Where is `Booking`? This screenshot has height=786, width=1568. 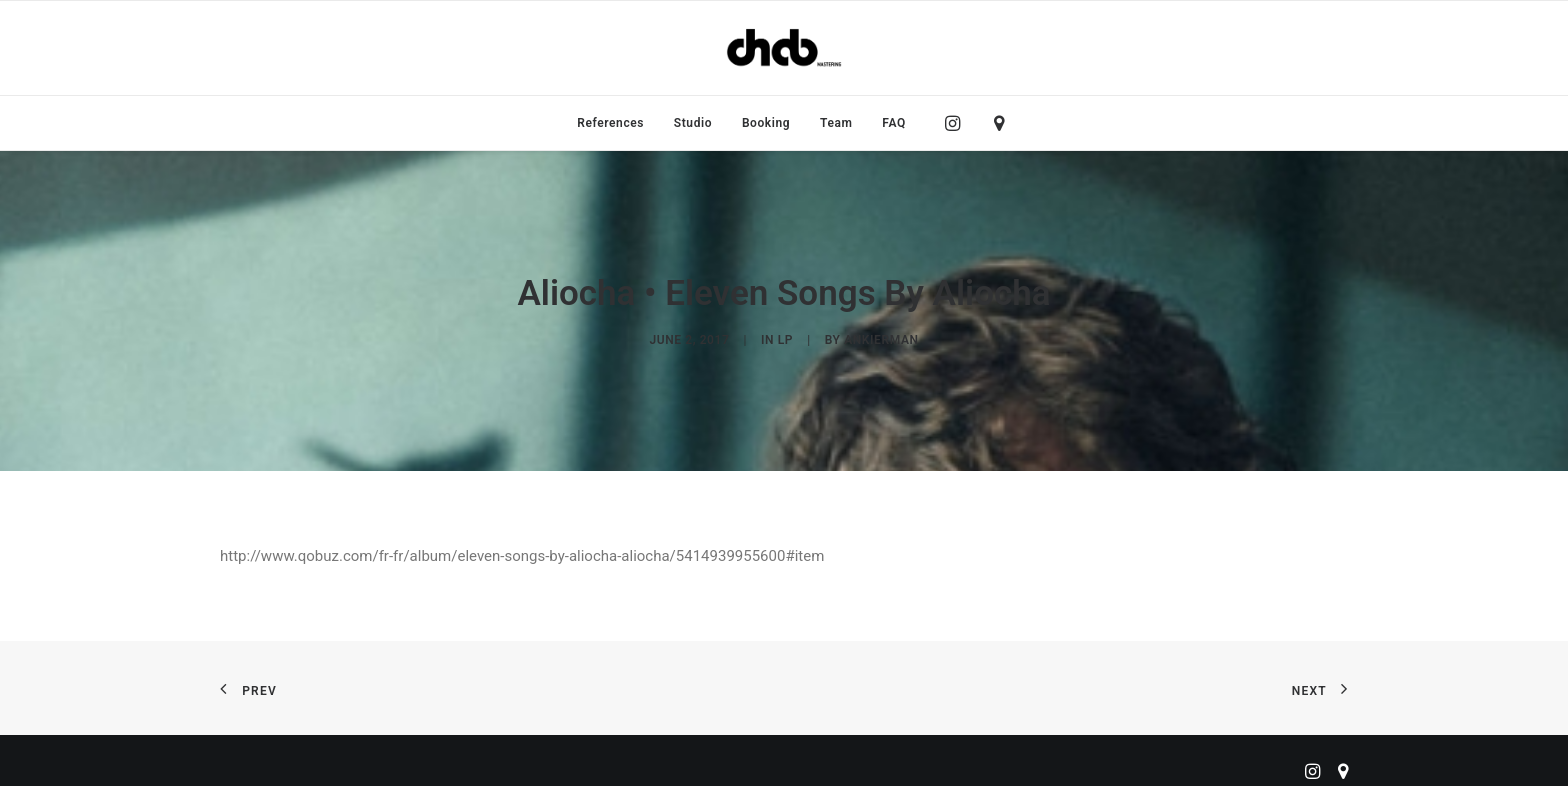 Booking is located at coordinates (766, 123).